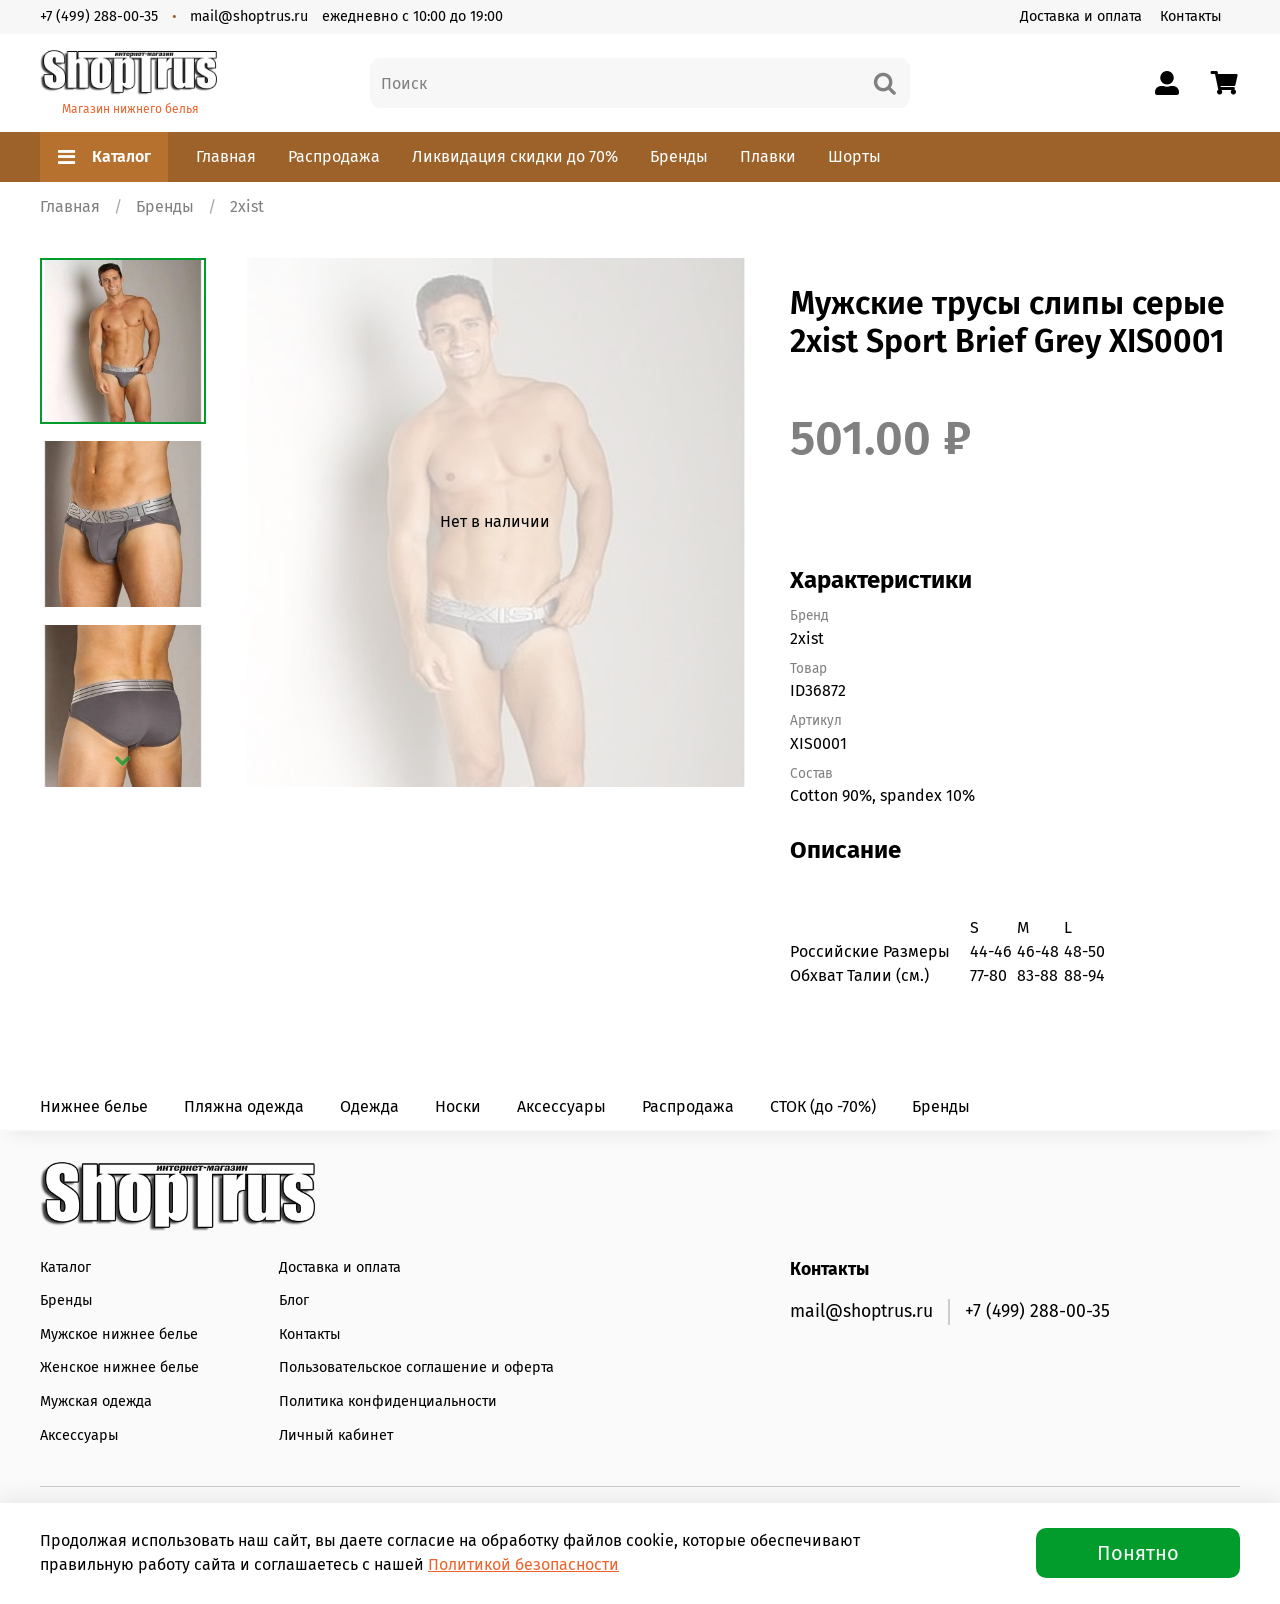 The image size is (1280, 1604). Describe the element at coordinates (119, 1367) in the screenshot. I see `Женское нижнее белье` at that location.